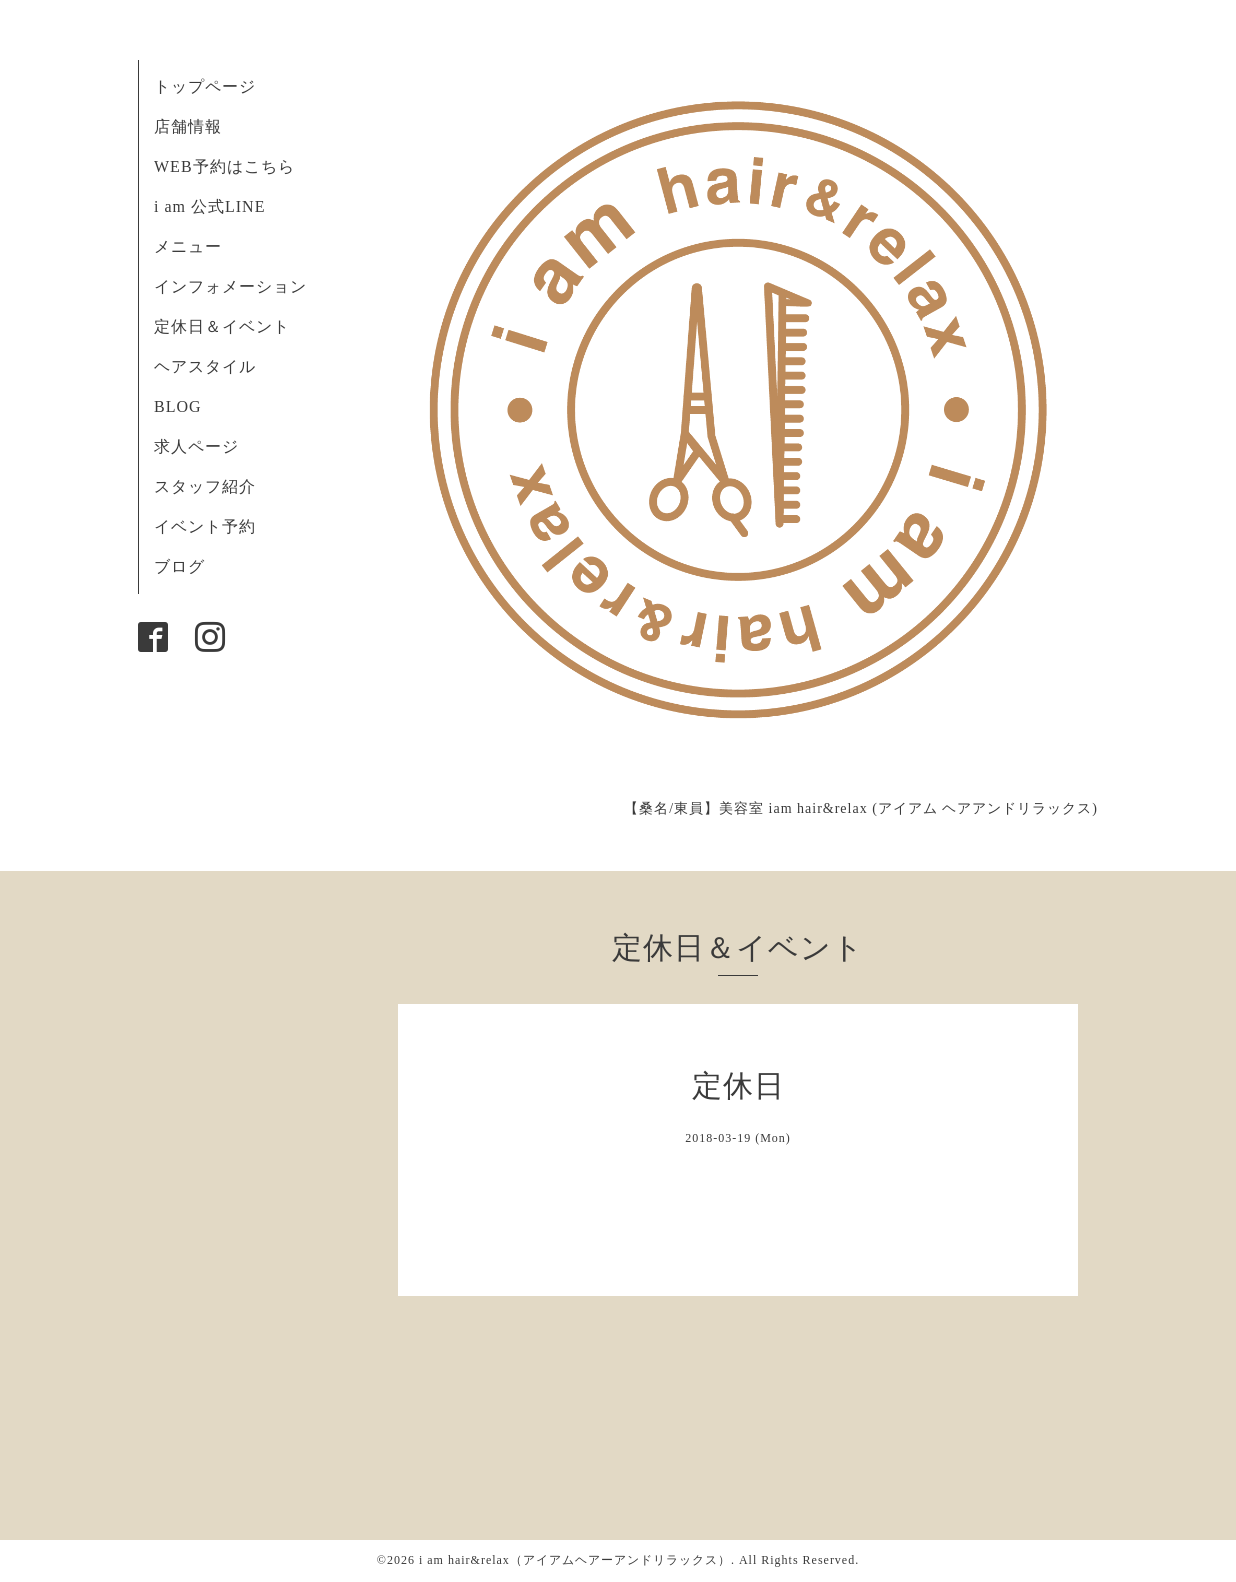 This screenshot has width=1236, height=1582. I want to click on i am hair&relax（アイアムヘアーアンドリラックス）, so click(575, 1560).